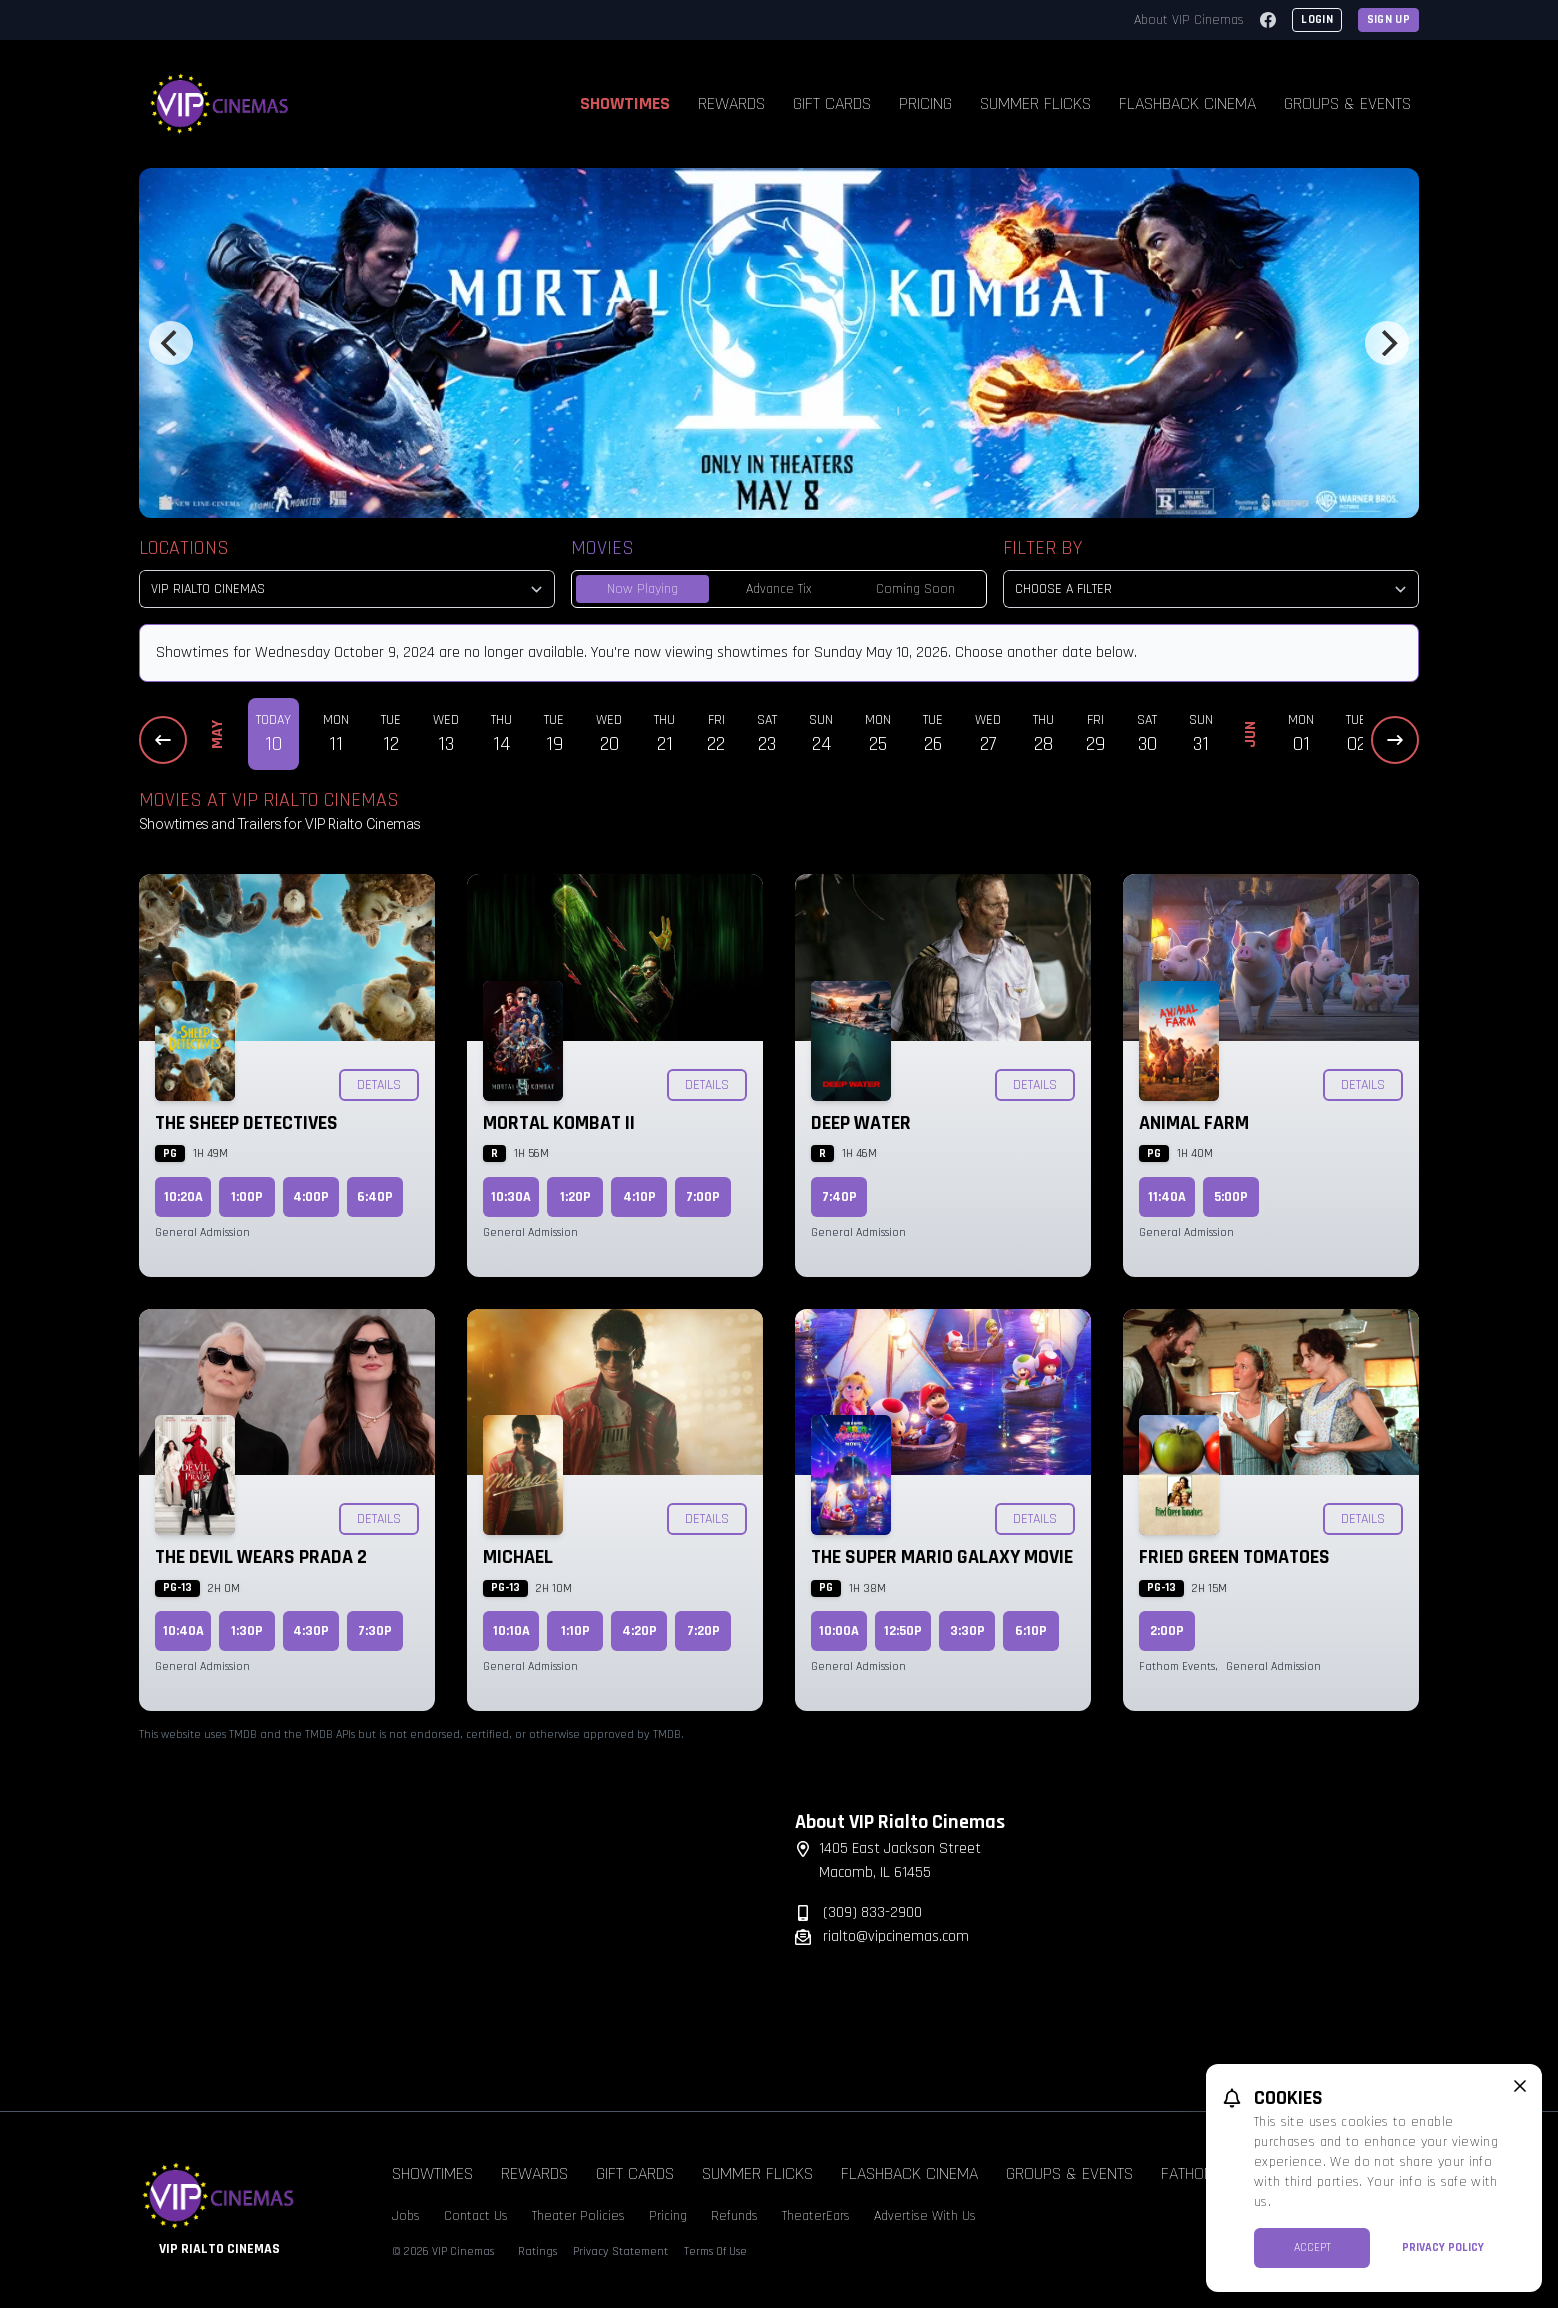  Describe the element at coordinates (715, 2251) in the screenshot. I see `Terms Of Use` at that location.